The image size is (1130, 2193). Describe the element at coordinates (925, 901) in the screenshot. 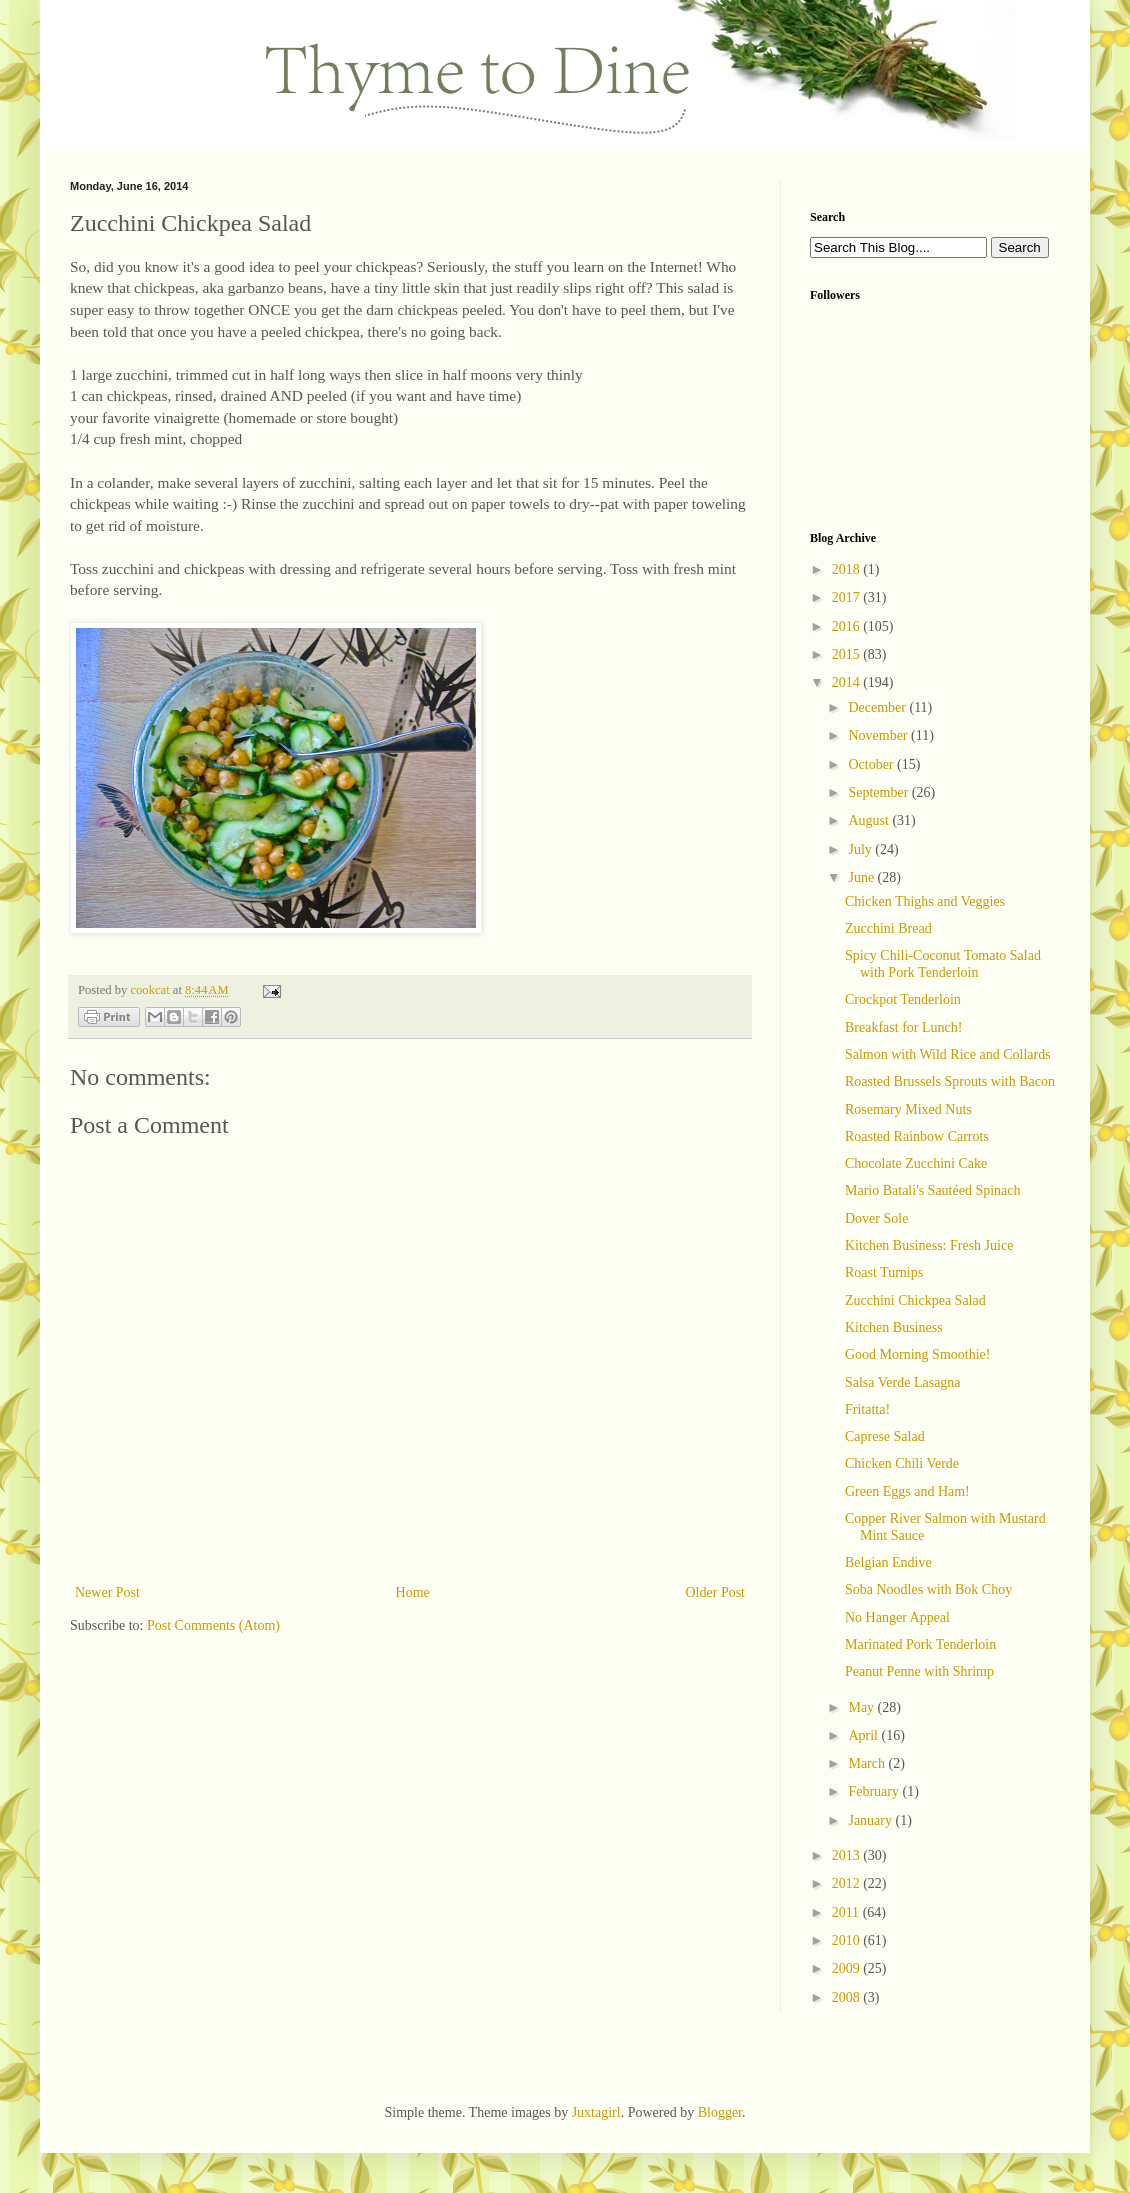

I see `Chicken Thighs and Veggies` at that location.